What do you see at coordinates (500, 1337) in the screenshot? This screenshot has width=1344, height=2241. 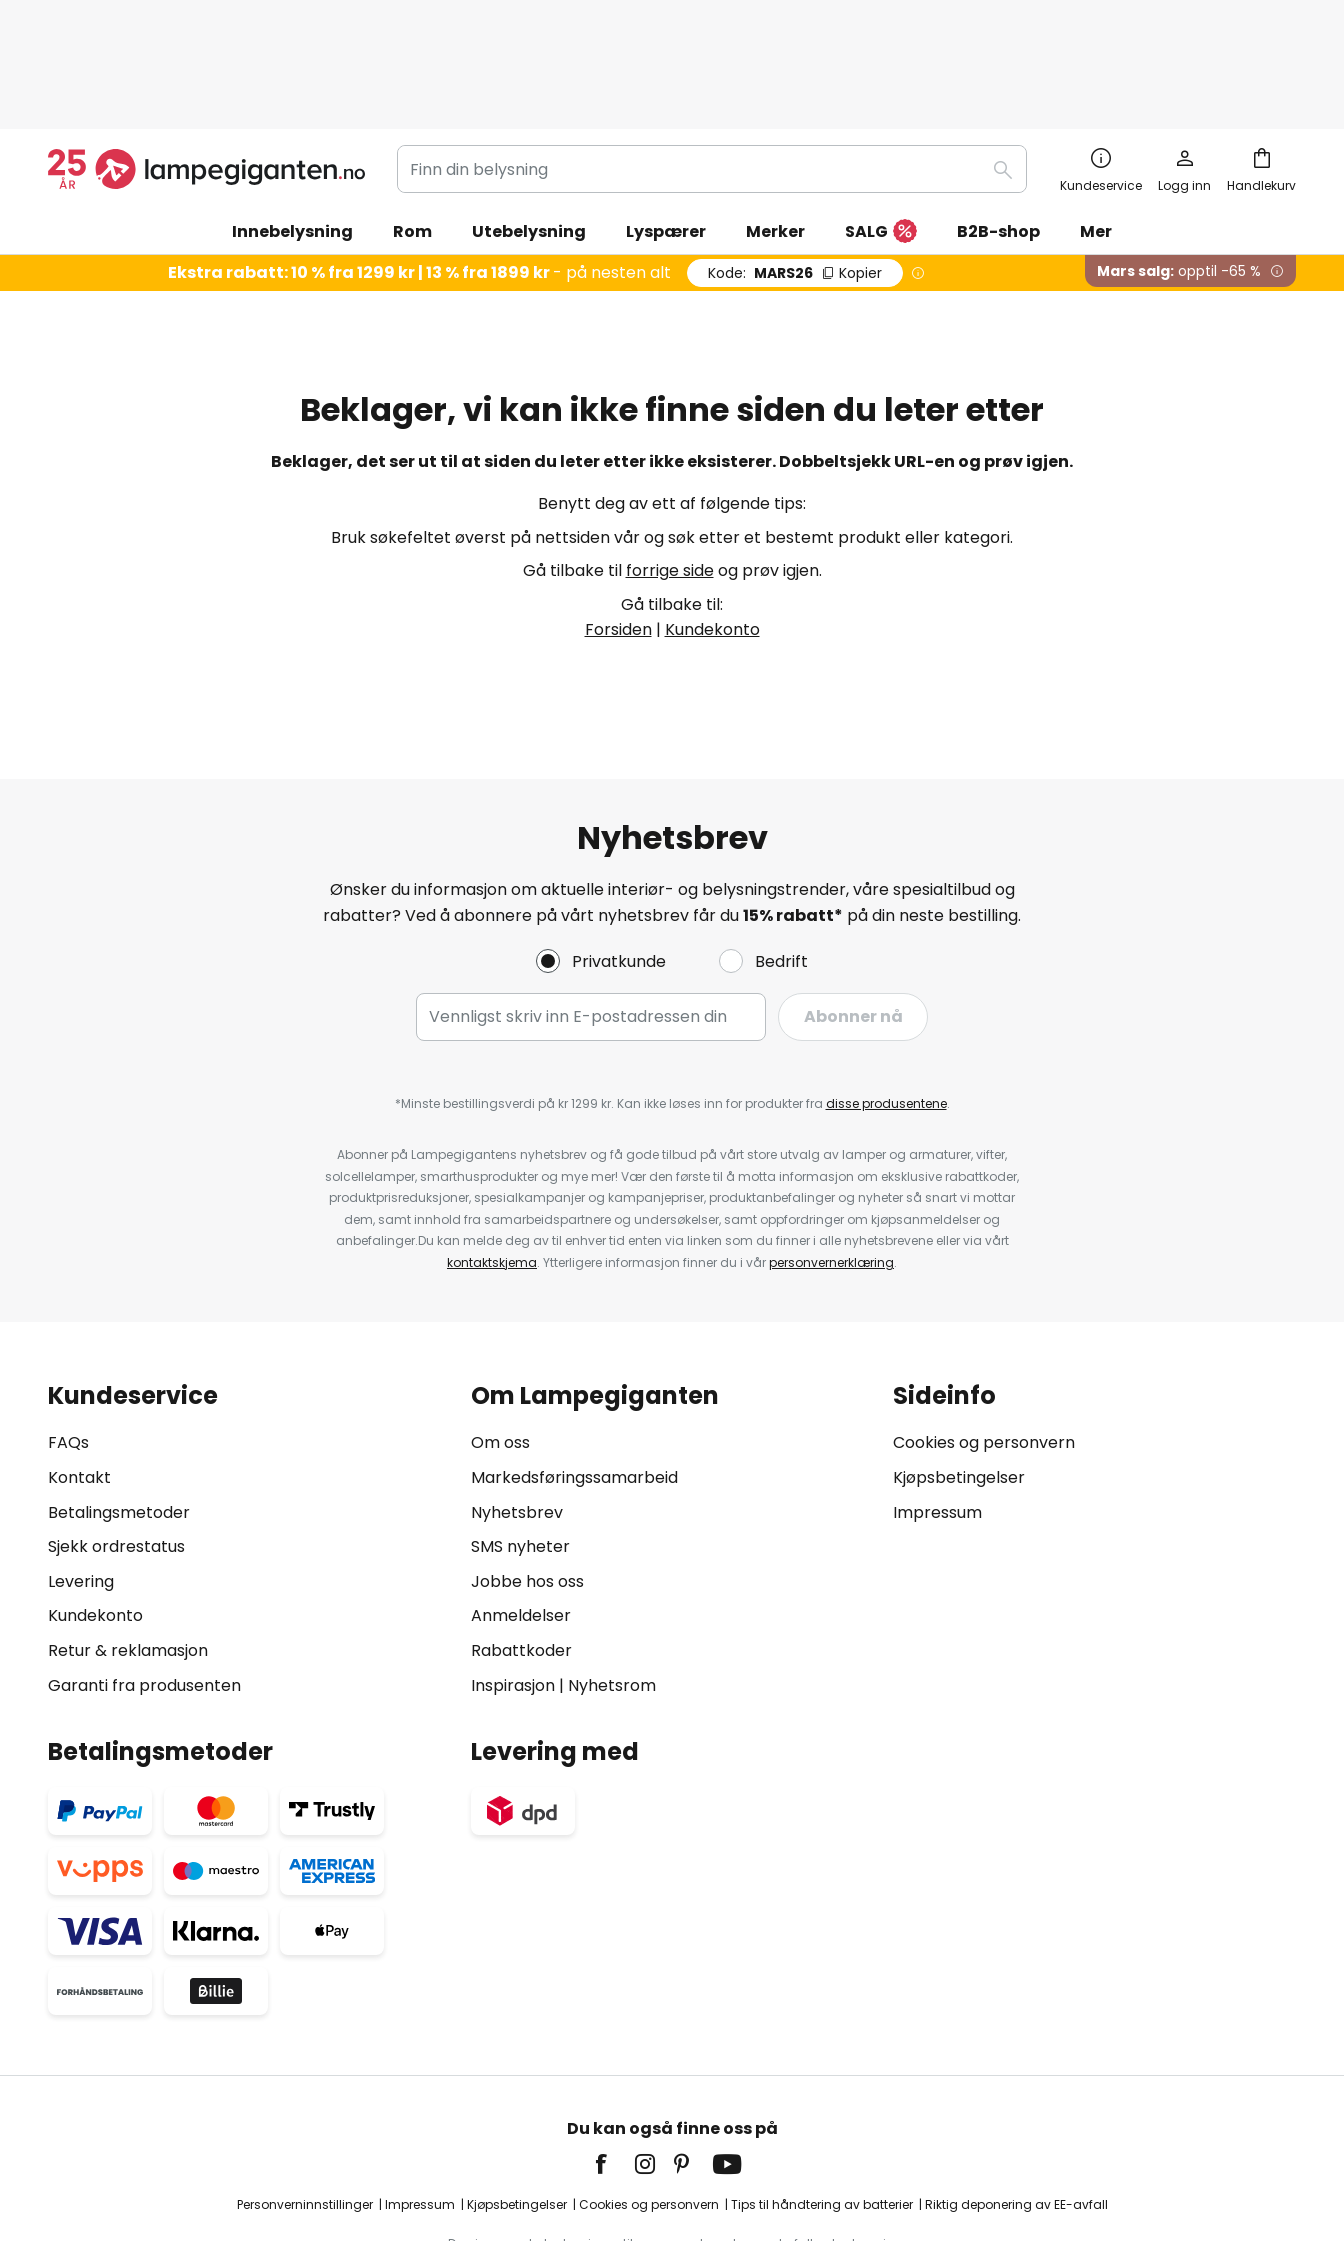 I see `Om oss` at bounding box center [500, 1337].